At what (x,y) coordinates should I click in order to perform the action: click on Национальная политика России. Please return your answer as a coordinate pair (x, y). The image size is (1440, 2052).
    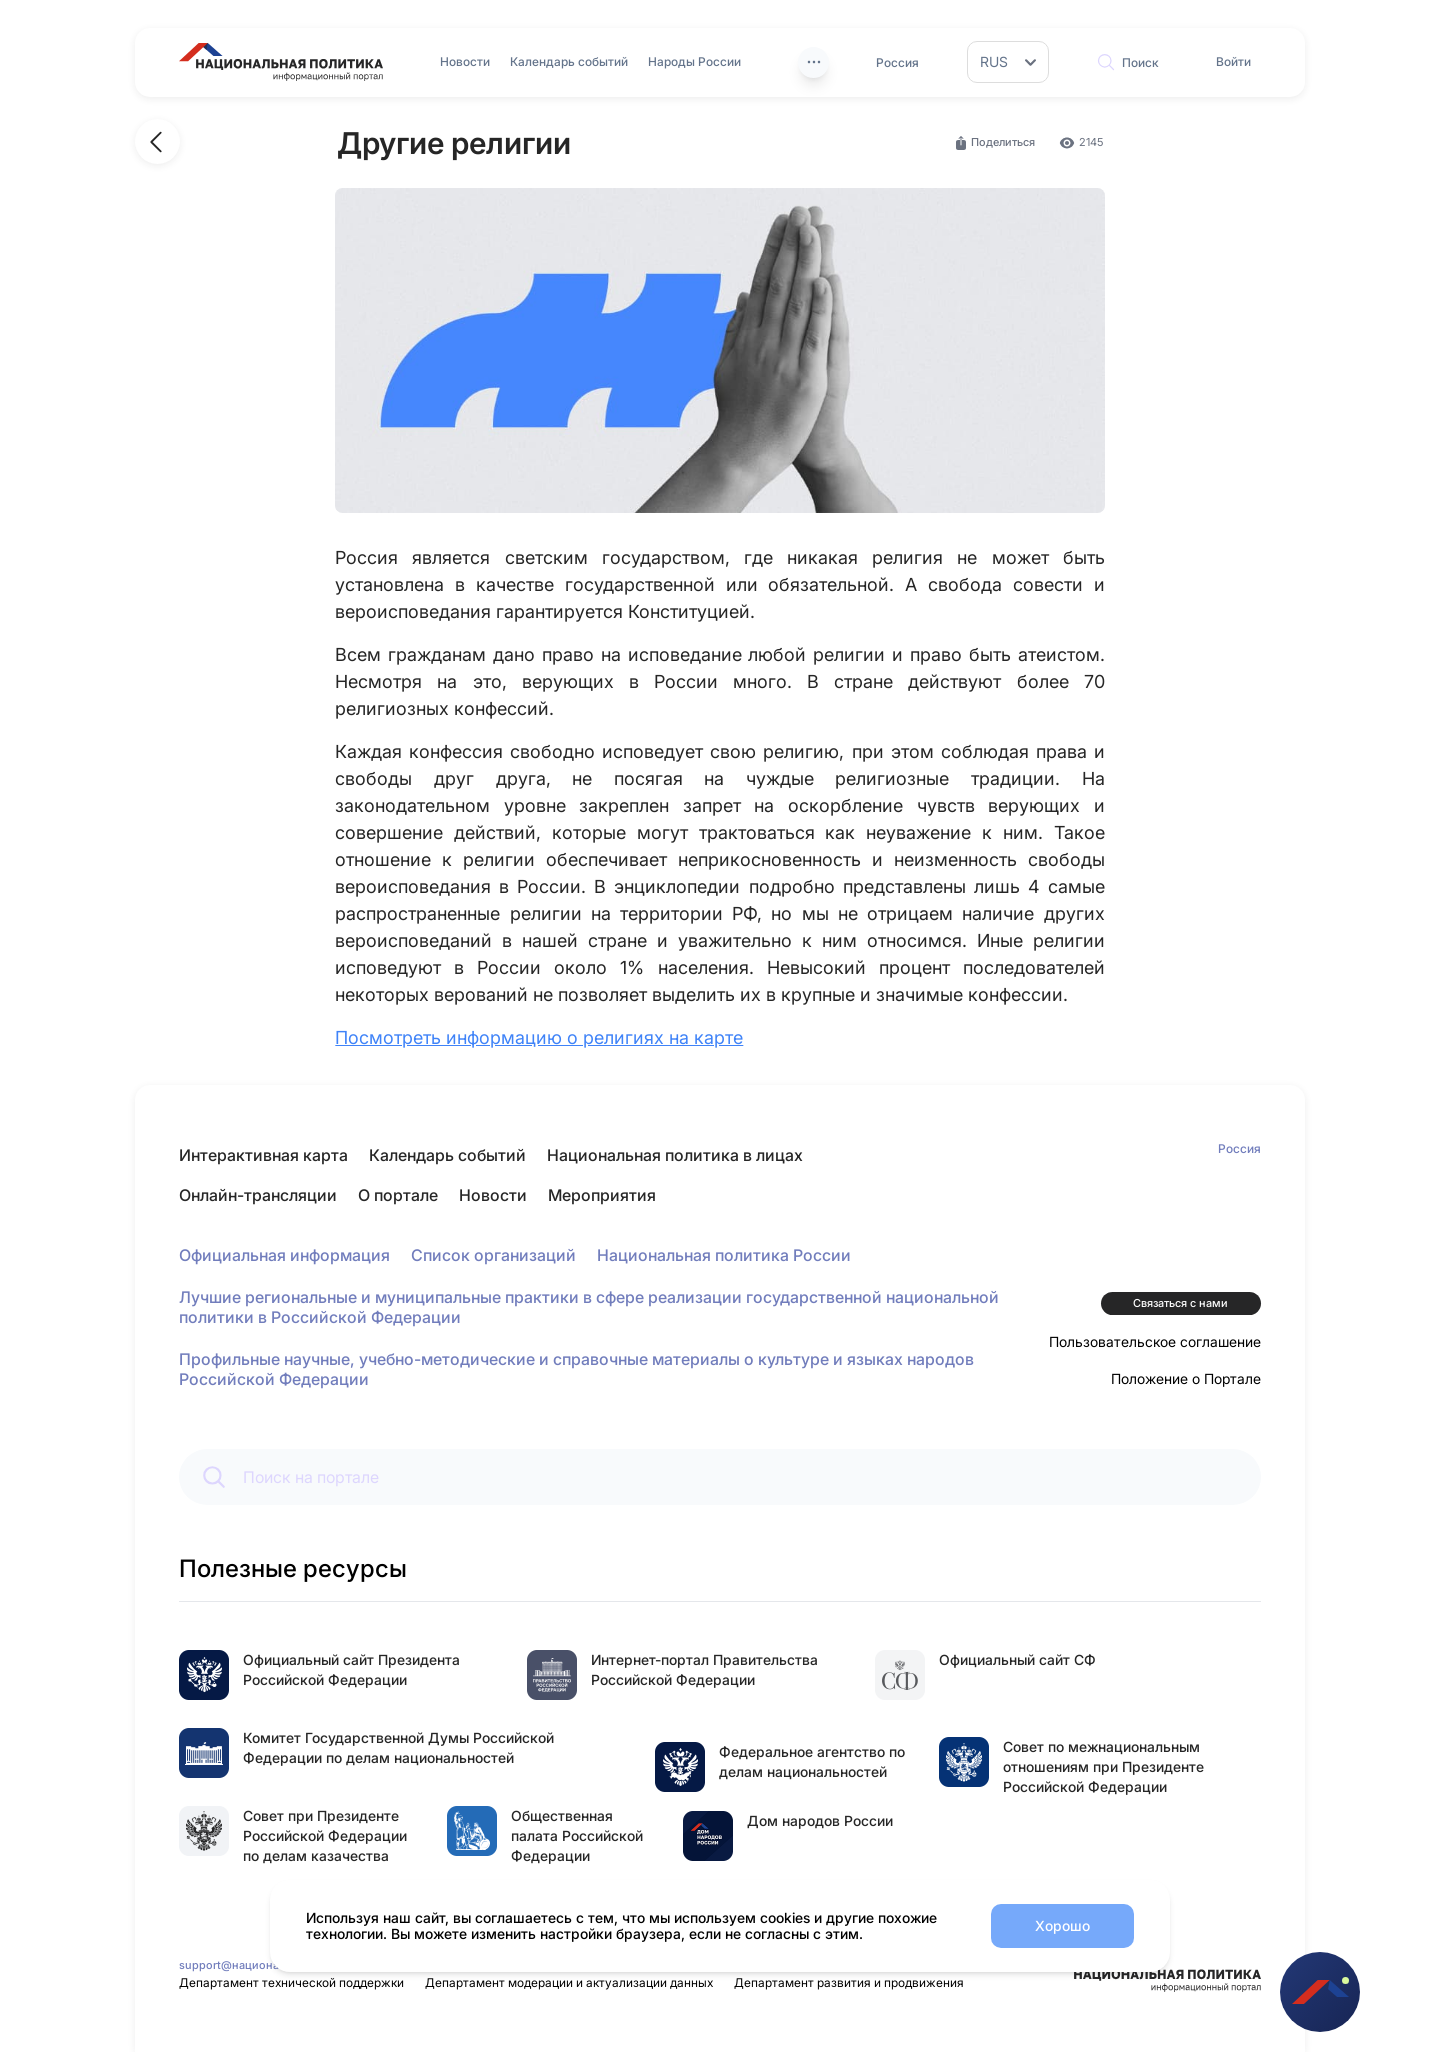
    Looking at the image, I should click on (724, 1255).